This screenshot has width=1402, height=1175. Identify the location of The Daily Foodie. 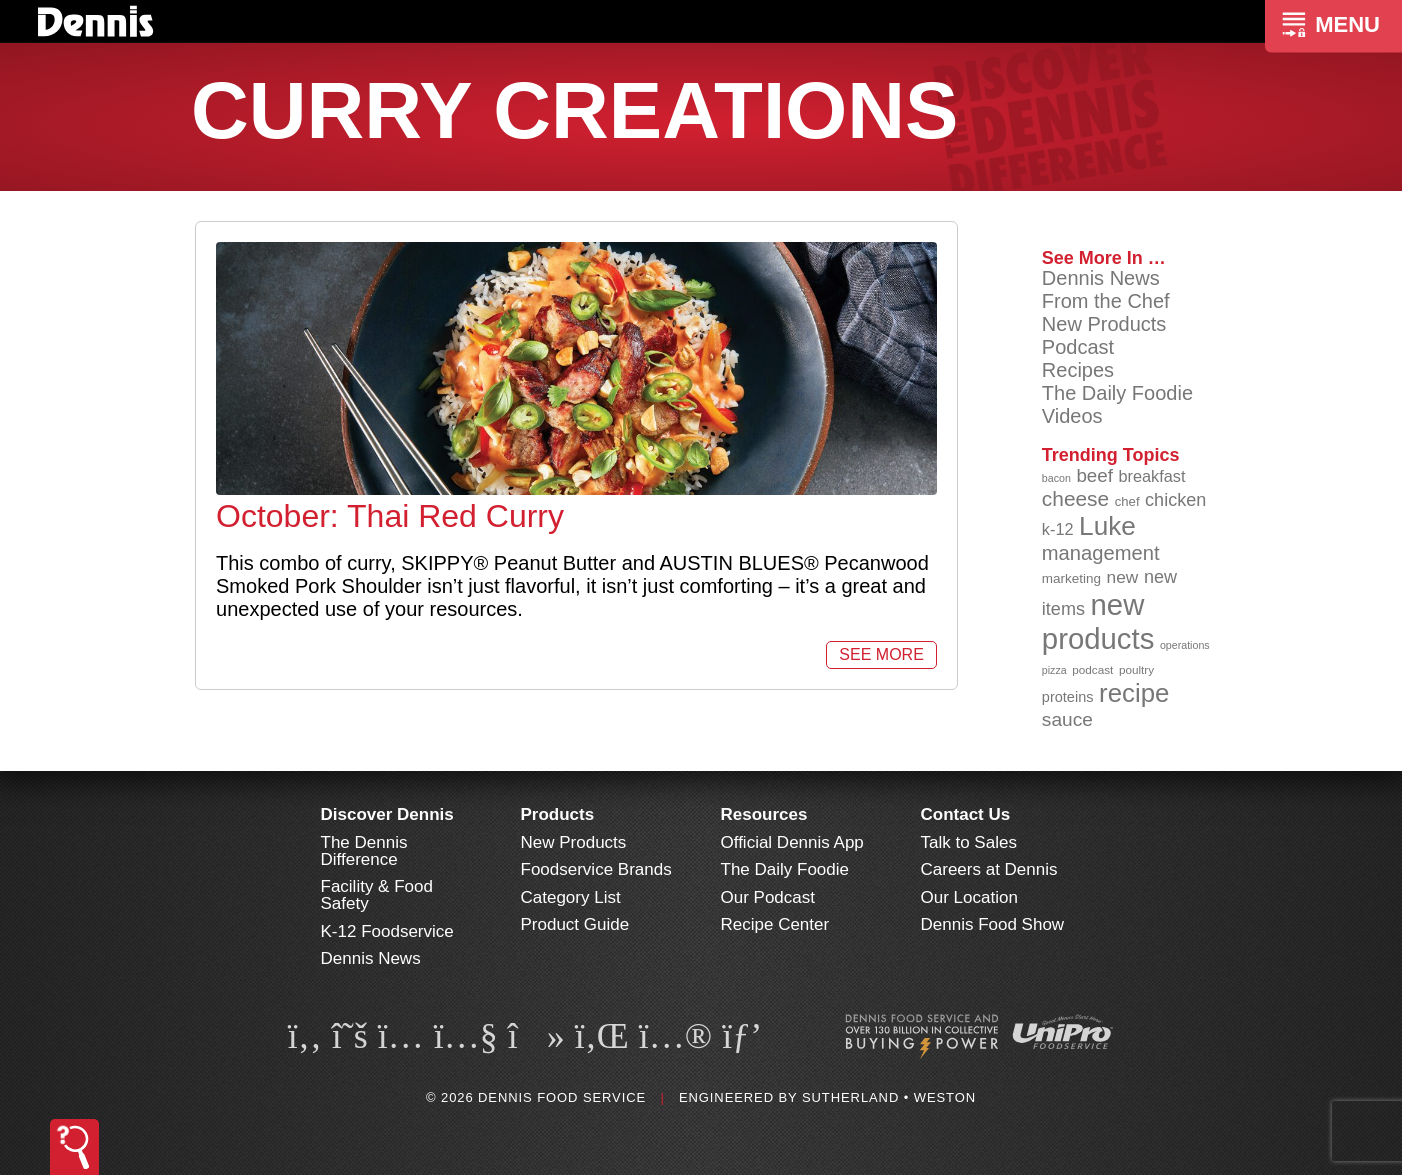
(1117, 393).